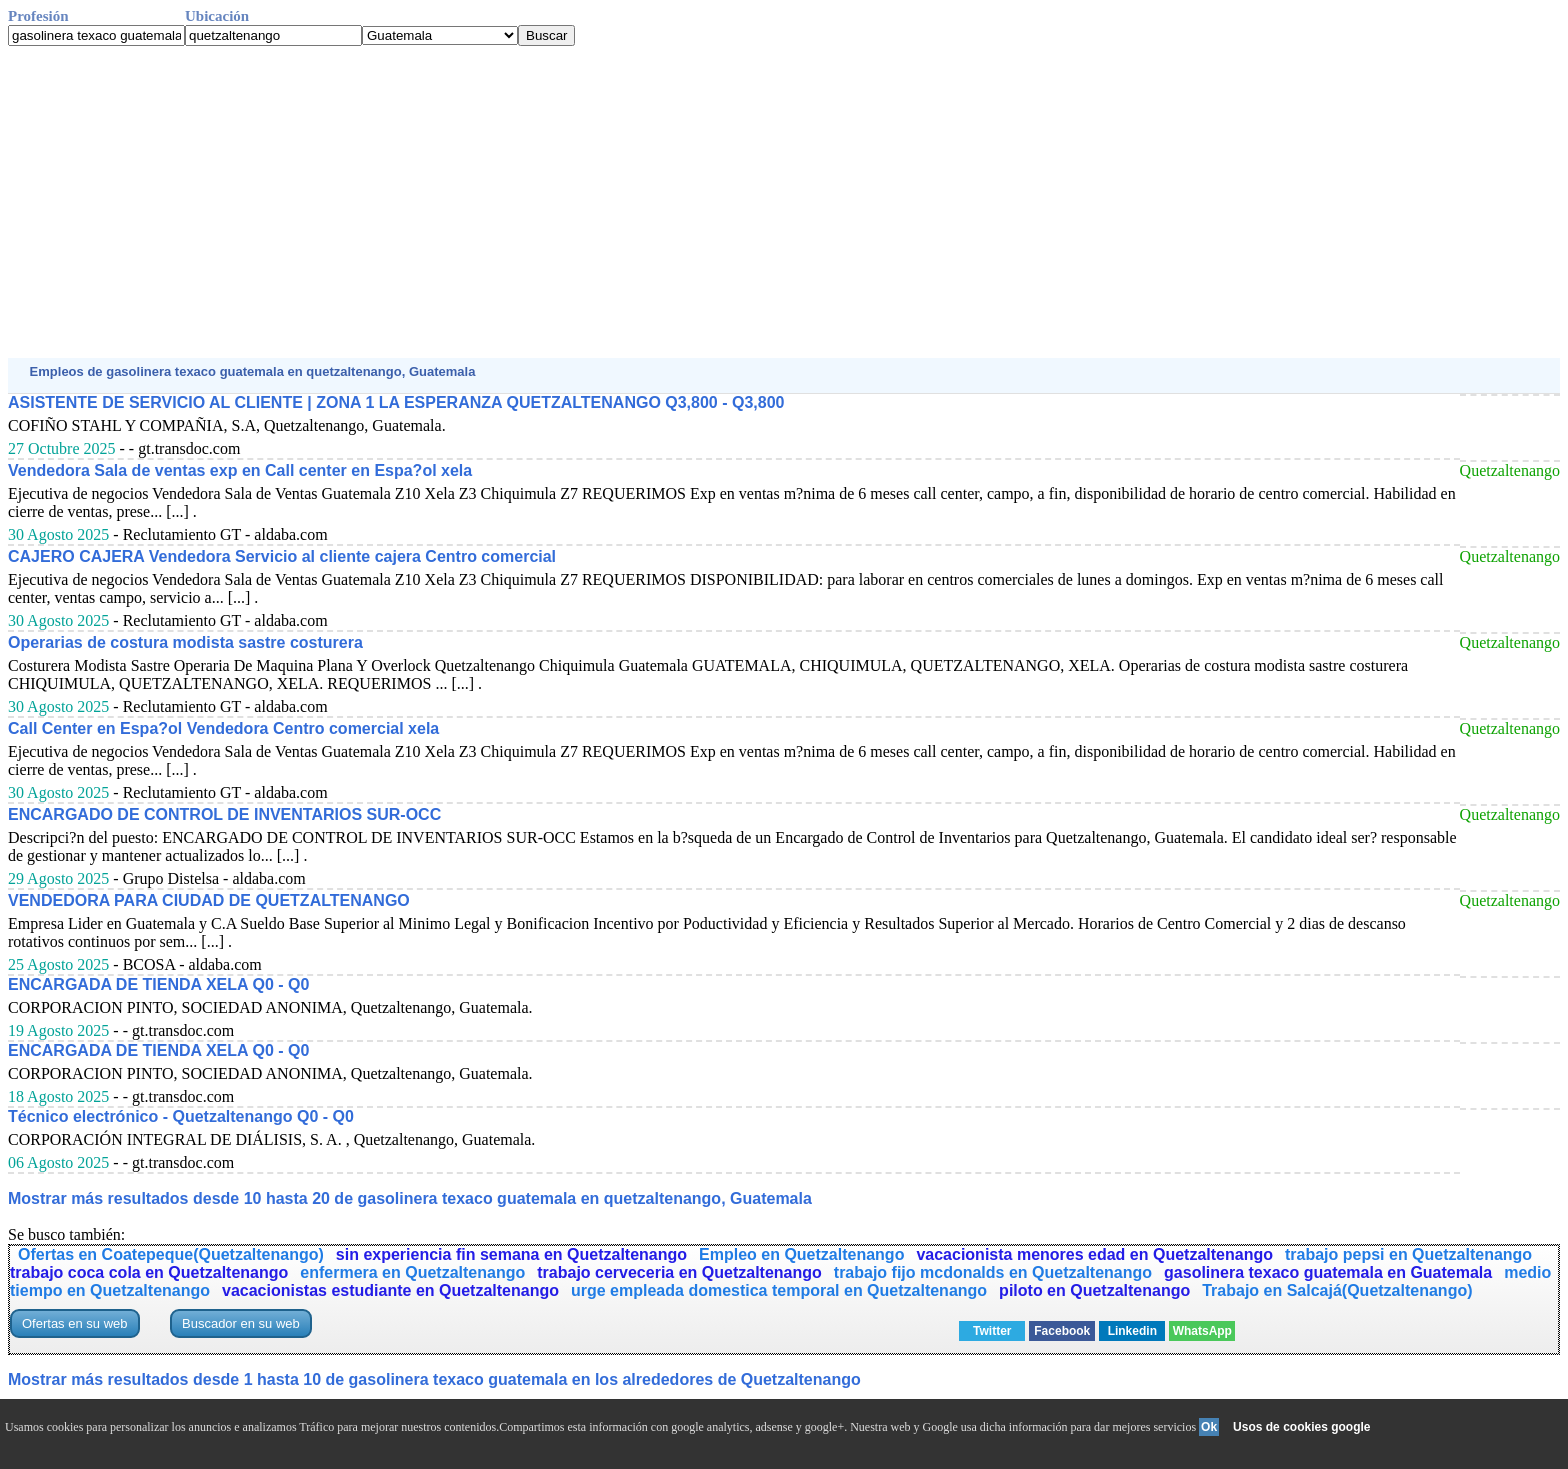 Image resolution: width=1568 pixels, height=1469 pixels. What do you see at coordinates (1132, 1331) in the screenshot?
I see `Linkedin` at bounding box center [1132, 1331].